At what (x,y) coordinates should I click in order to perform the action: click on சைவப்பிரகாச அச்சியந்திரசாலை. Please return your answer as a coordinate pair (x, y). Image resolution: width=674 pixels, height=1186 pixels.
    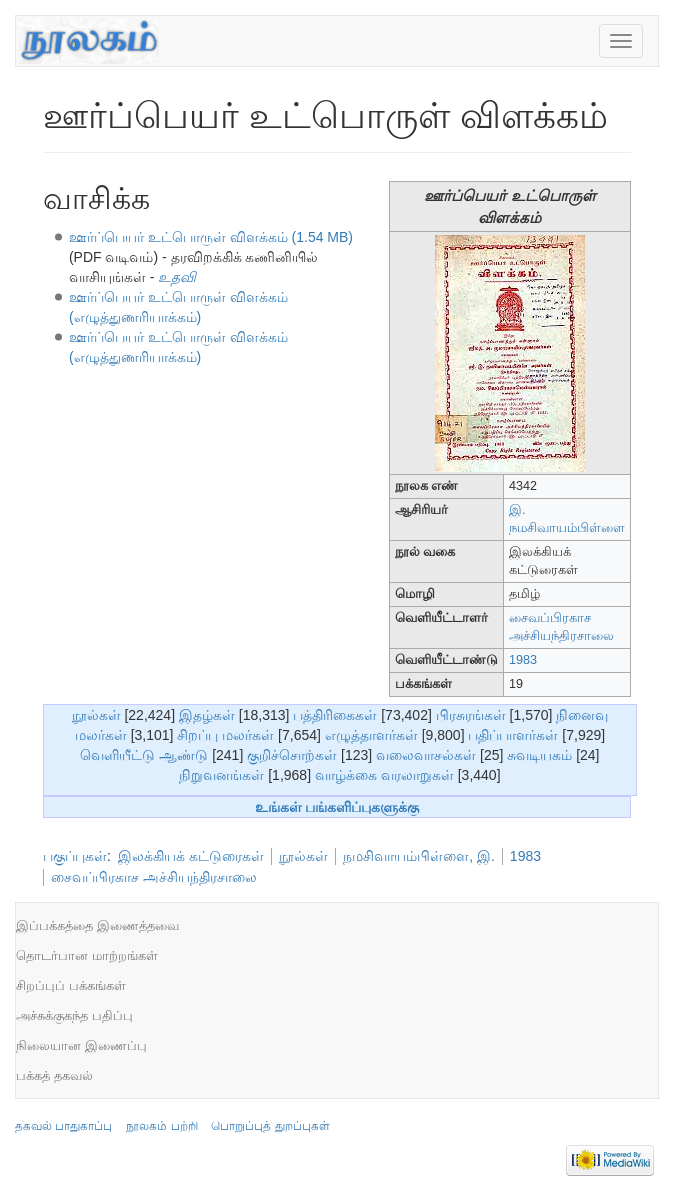
    Looking at the image, I should click on (154, 877).